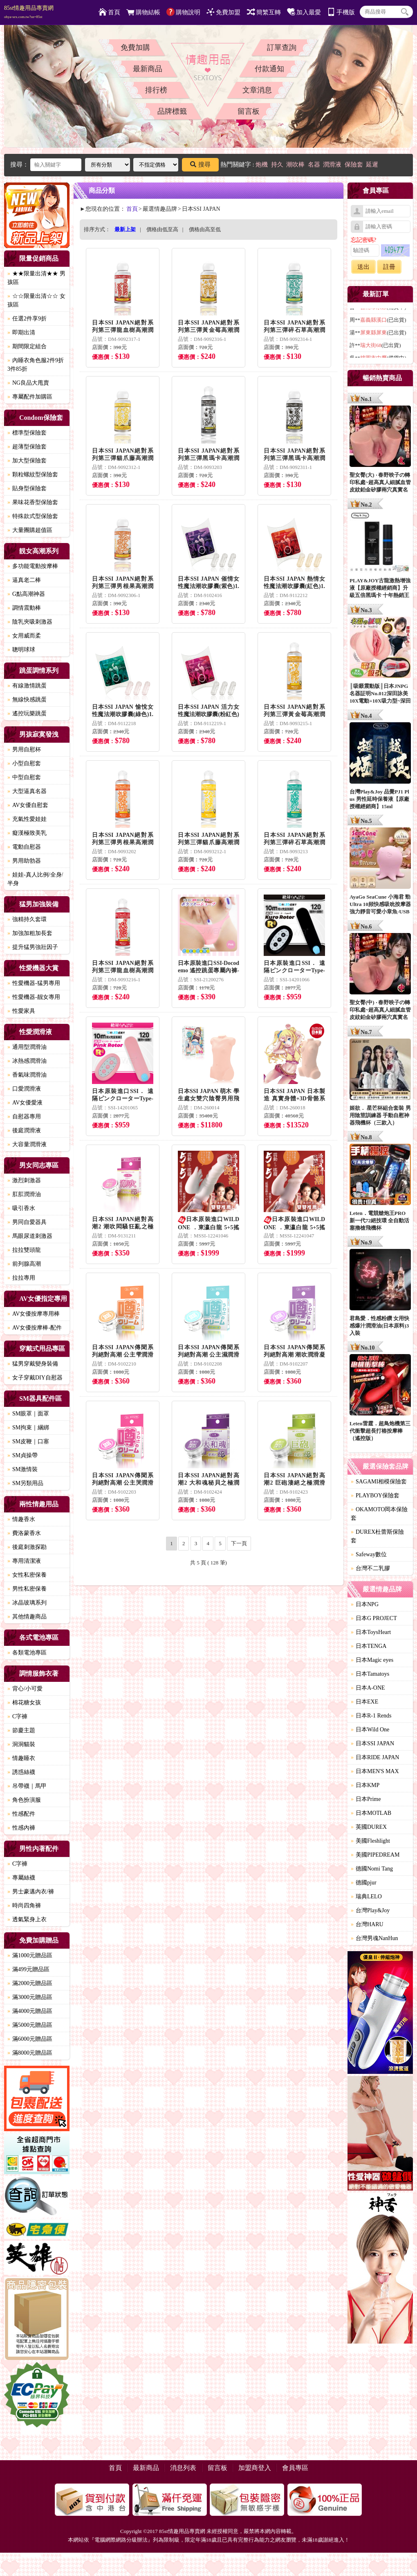  What do you see at coordinates (375, 1757) in the screenshot?
I see `日本RIDE JAPAN` at bounding box center [375, 1757].